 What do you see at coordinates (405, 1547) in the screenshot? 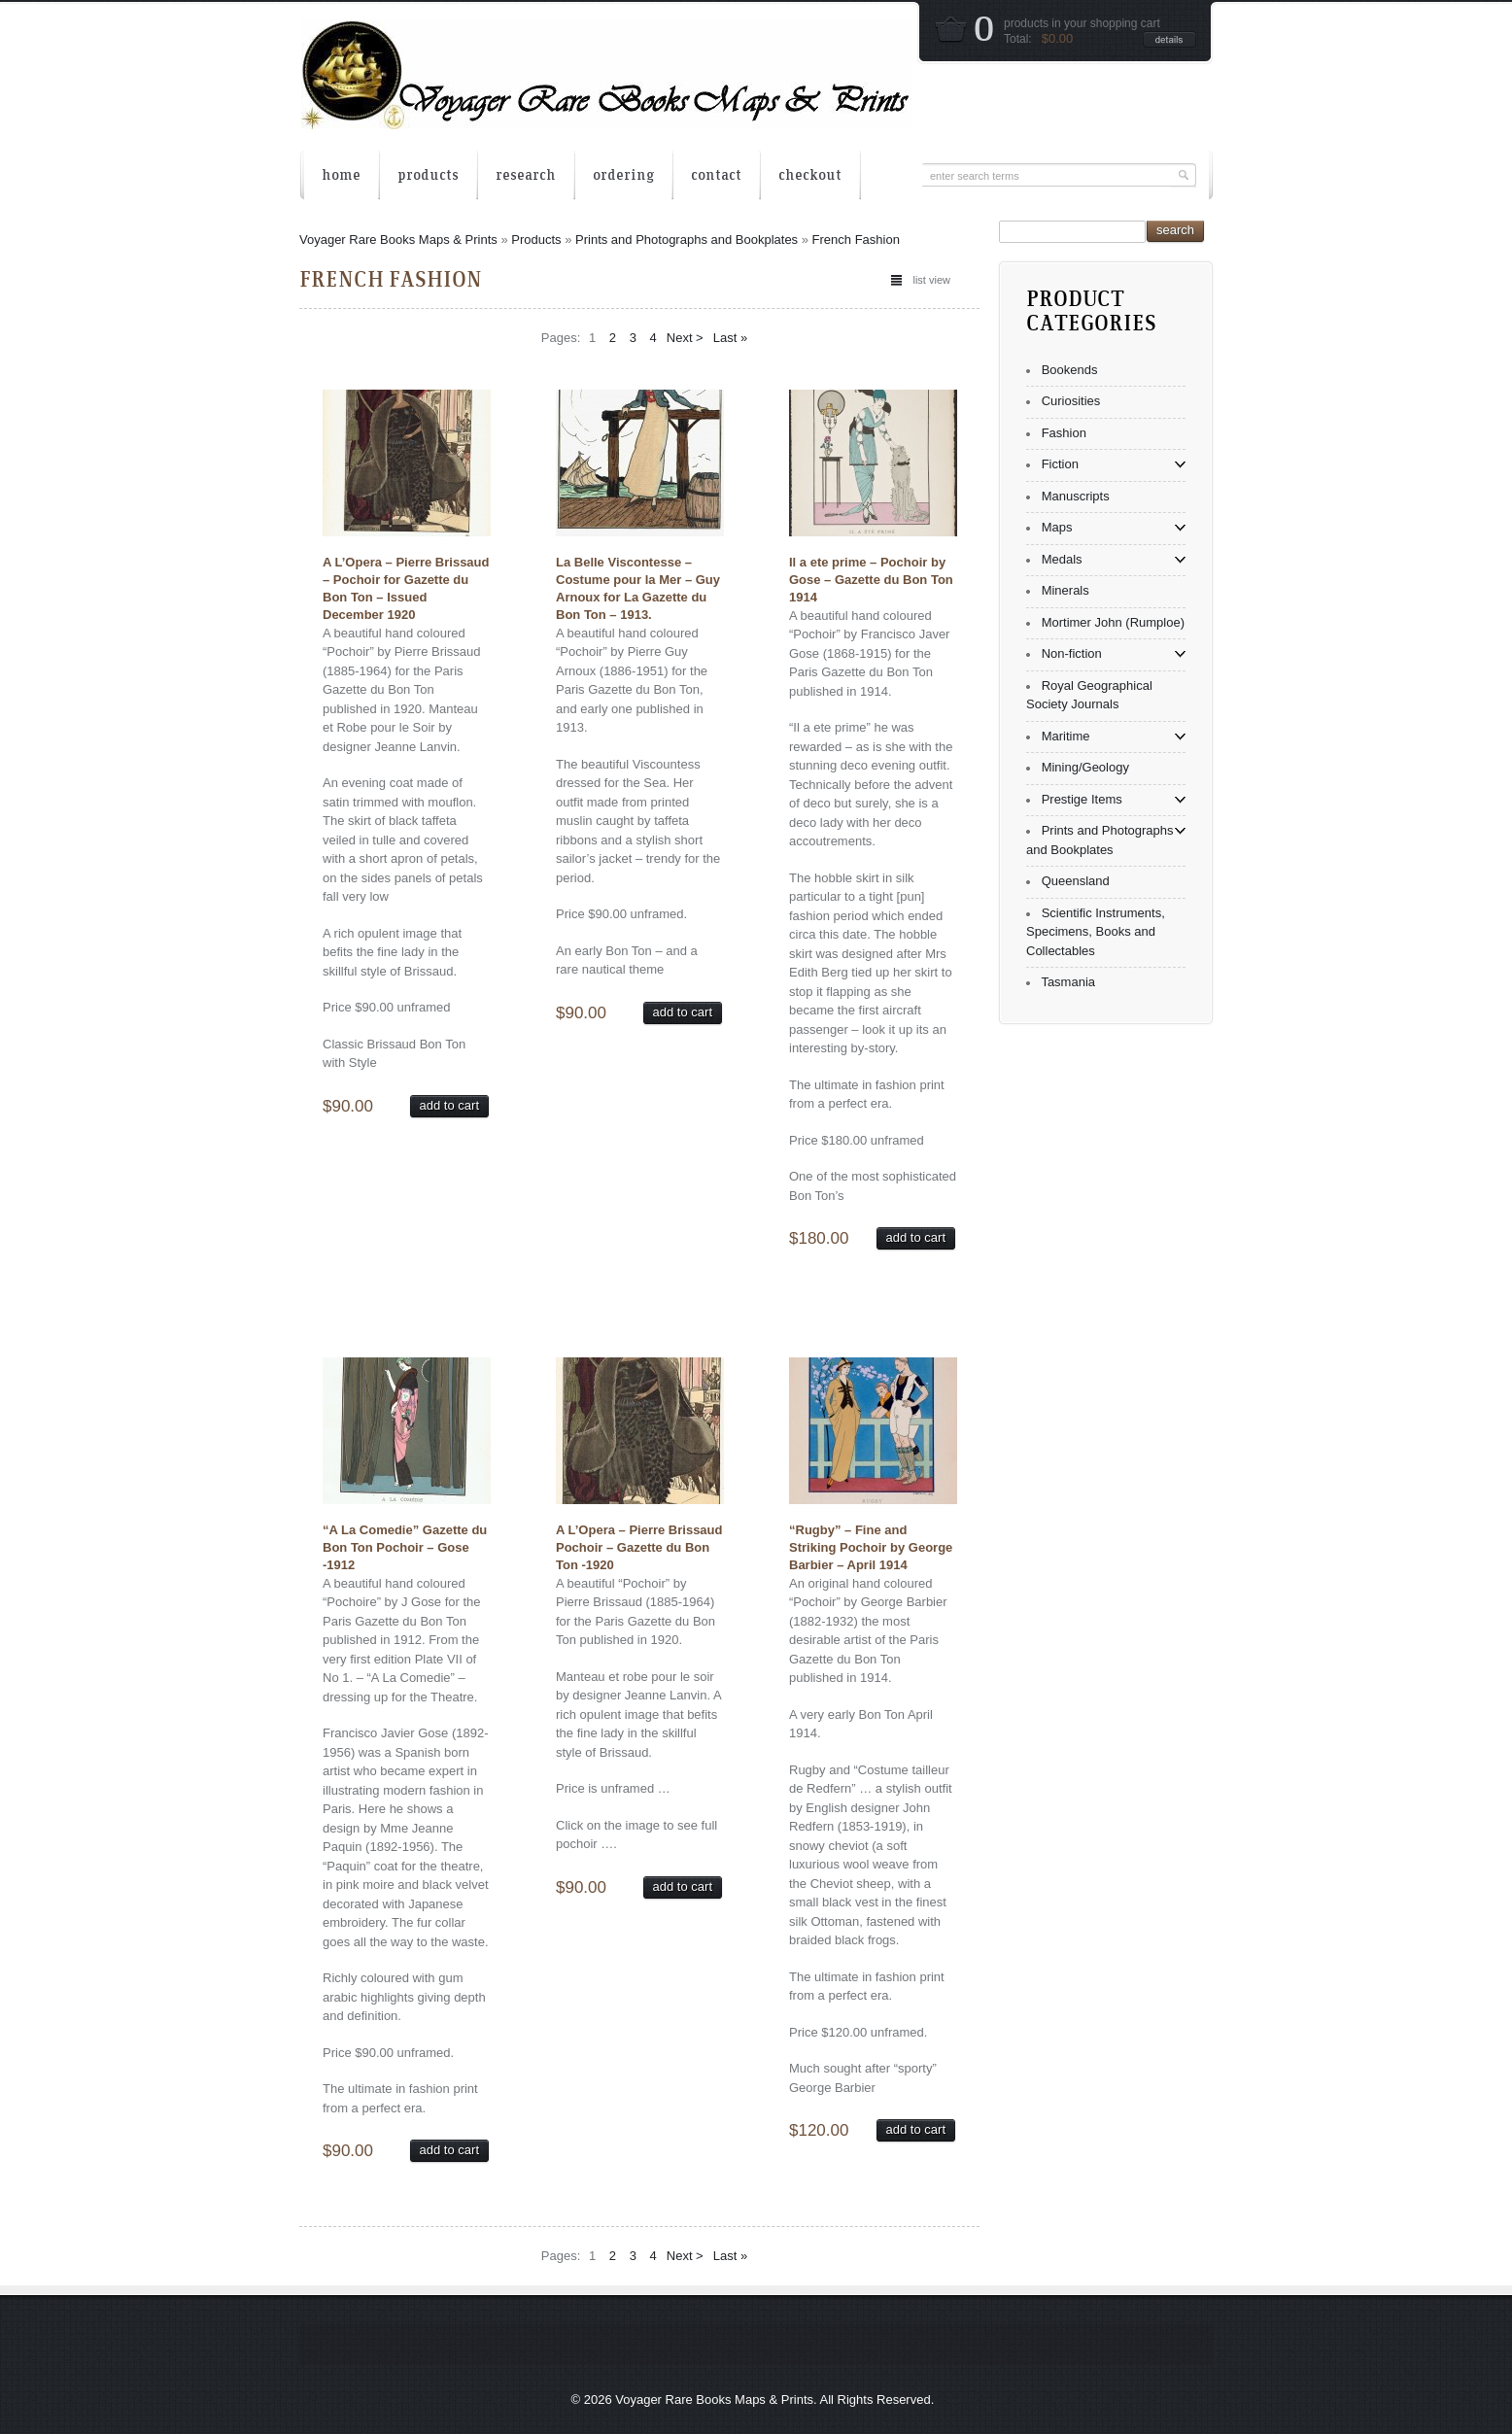
I see `“A La Comedie” Gazette du Bon Ton Pochoir – Gose -1912` at bounding box center [405, 1547].